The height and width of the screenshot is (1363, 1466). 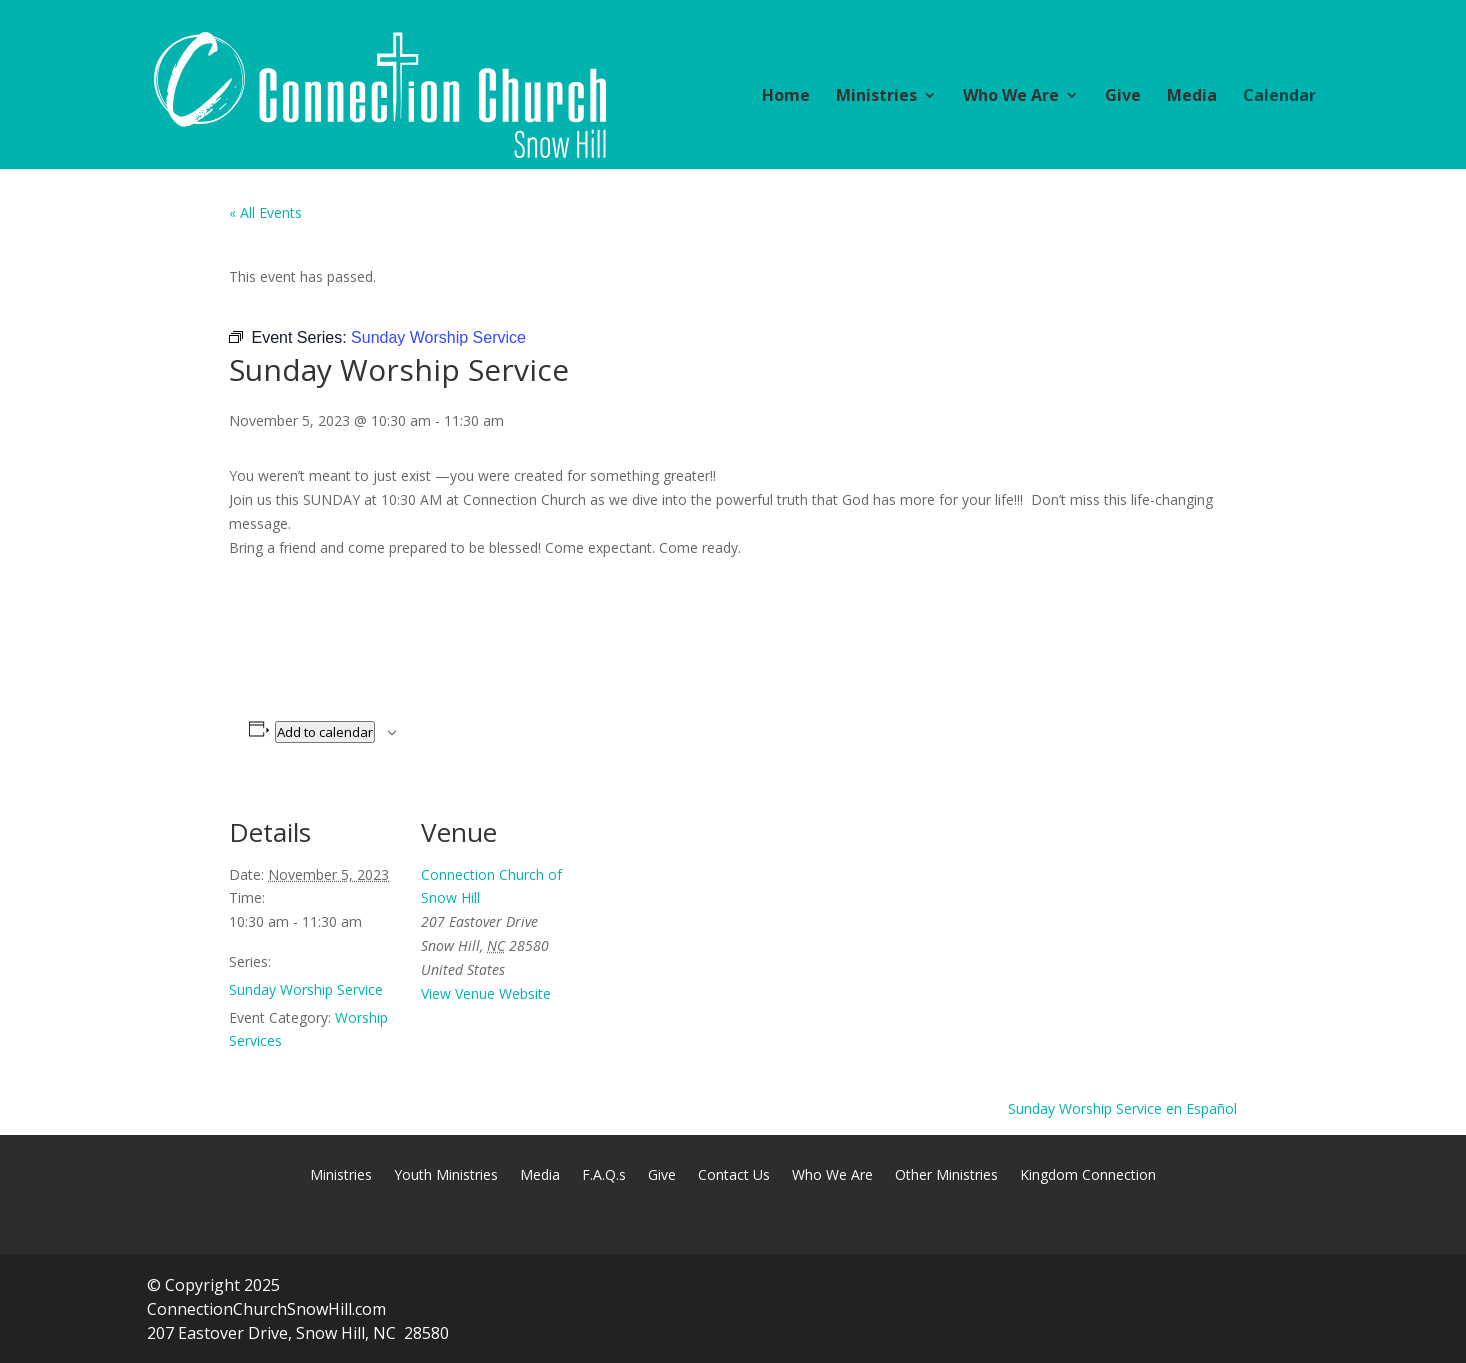 What do you see at coordinates (265, 212) in the screenshot?
I see `« All Events` at bounding box center [265, 212].